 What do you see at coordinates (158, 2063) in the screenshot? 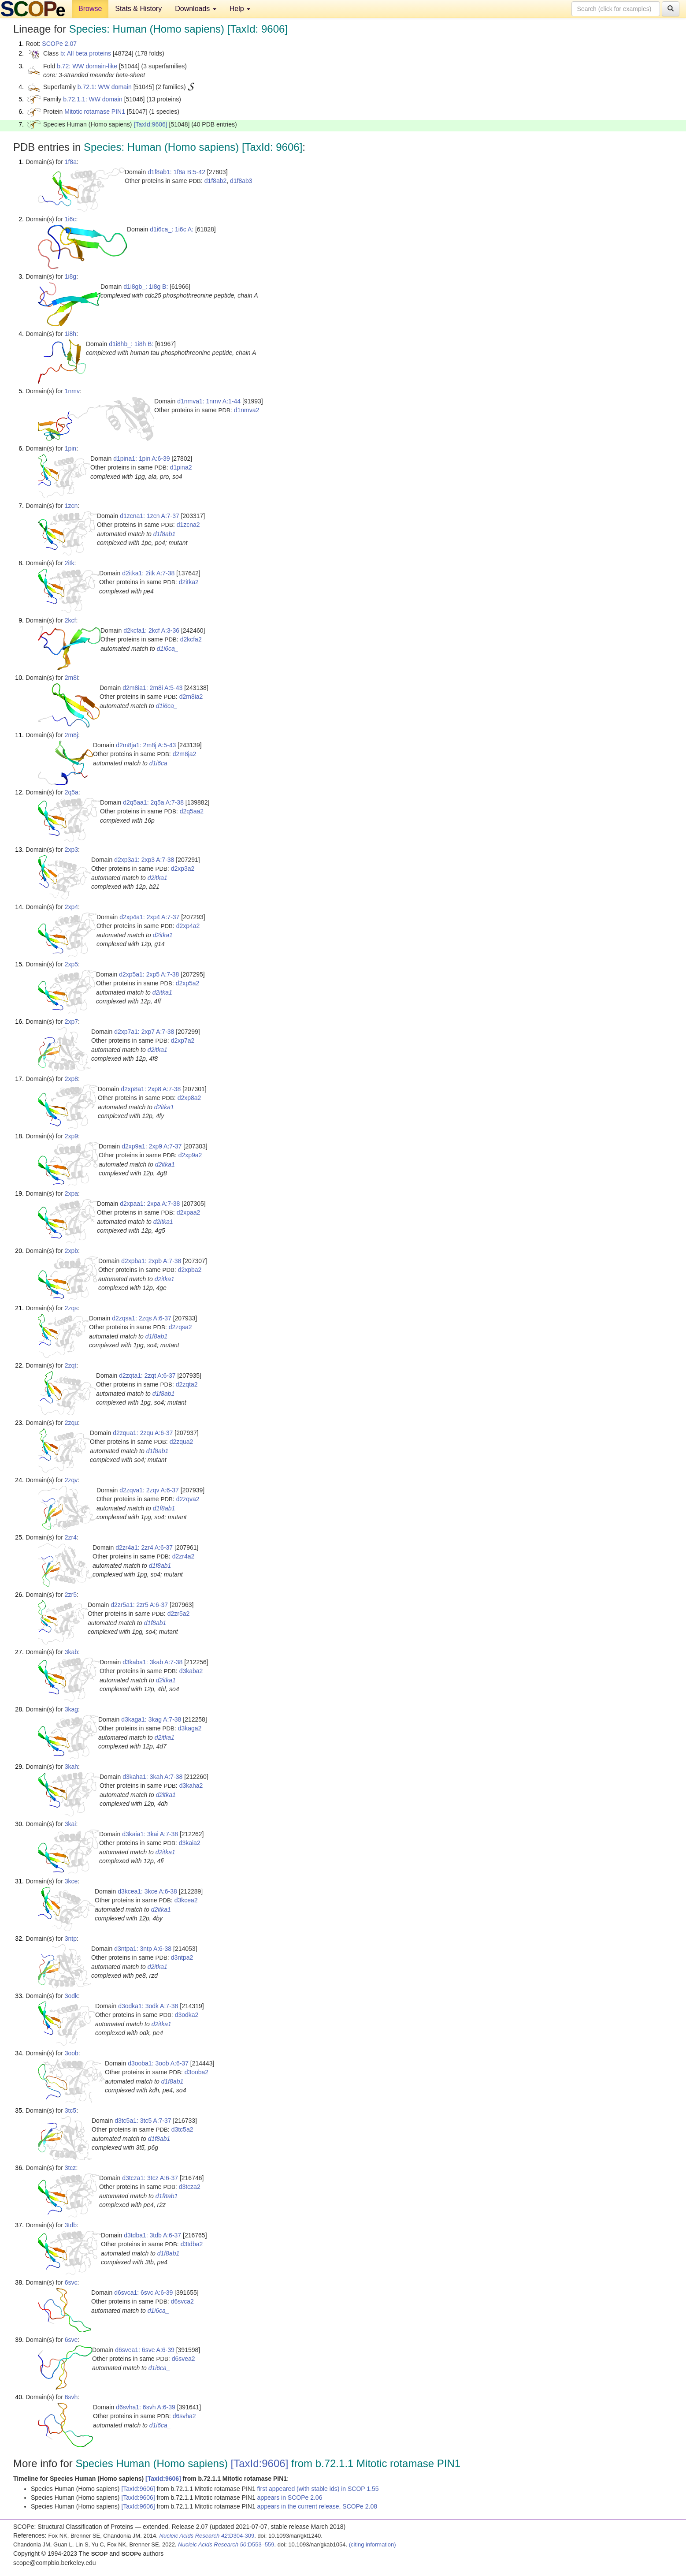
I see `d3ooba1: 3oob A:6-37` at bounding box center [158, 2063].